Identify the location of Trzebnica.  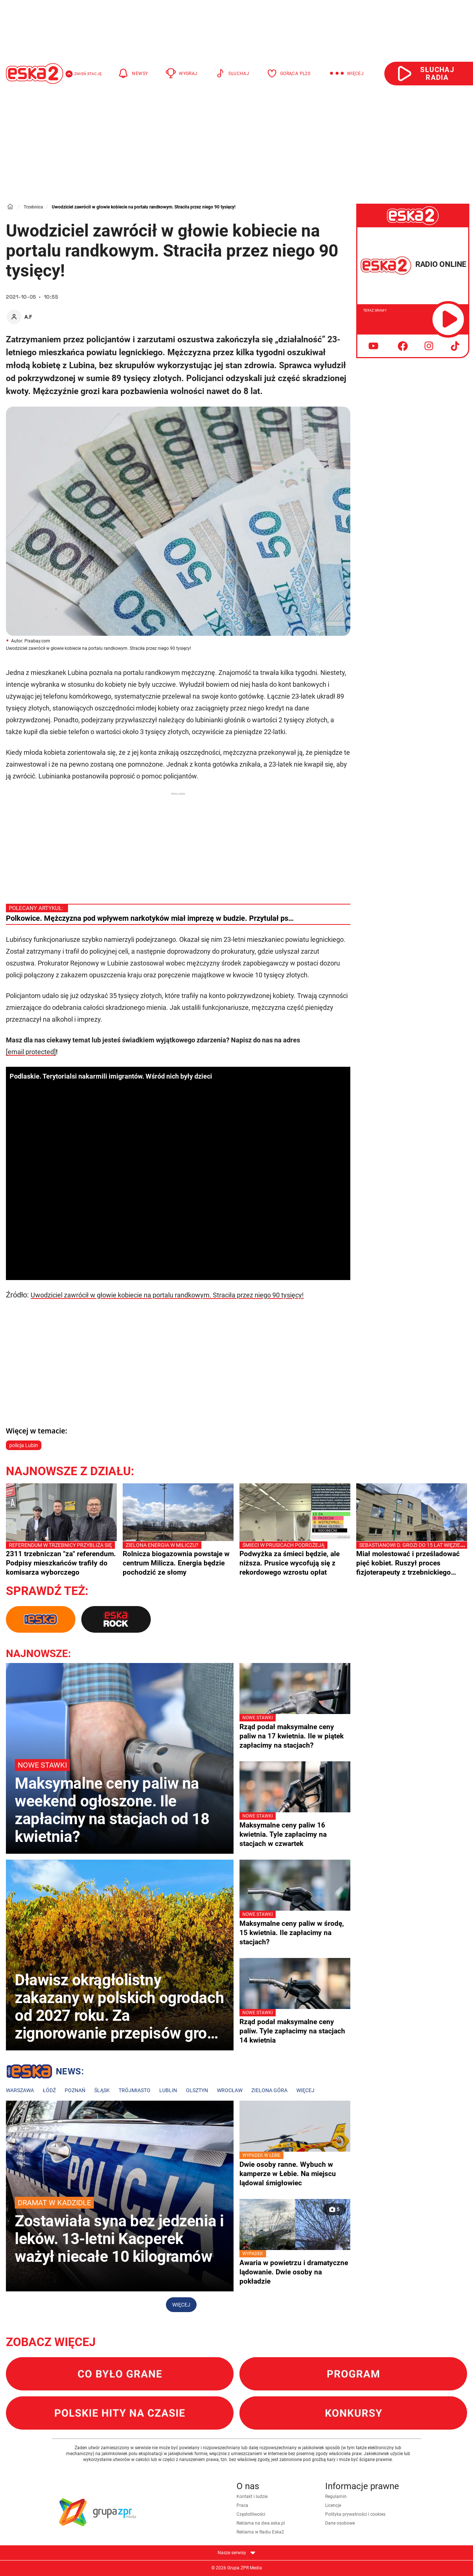
(33, 207).